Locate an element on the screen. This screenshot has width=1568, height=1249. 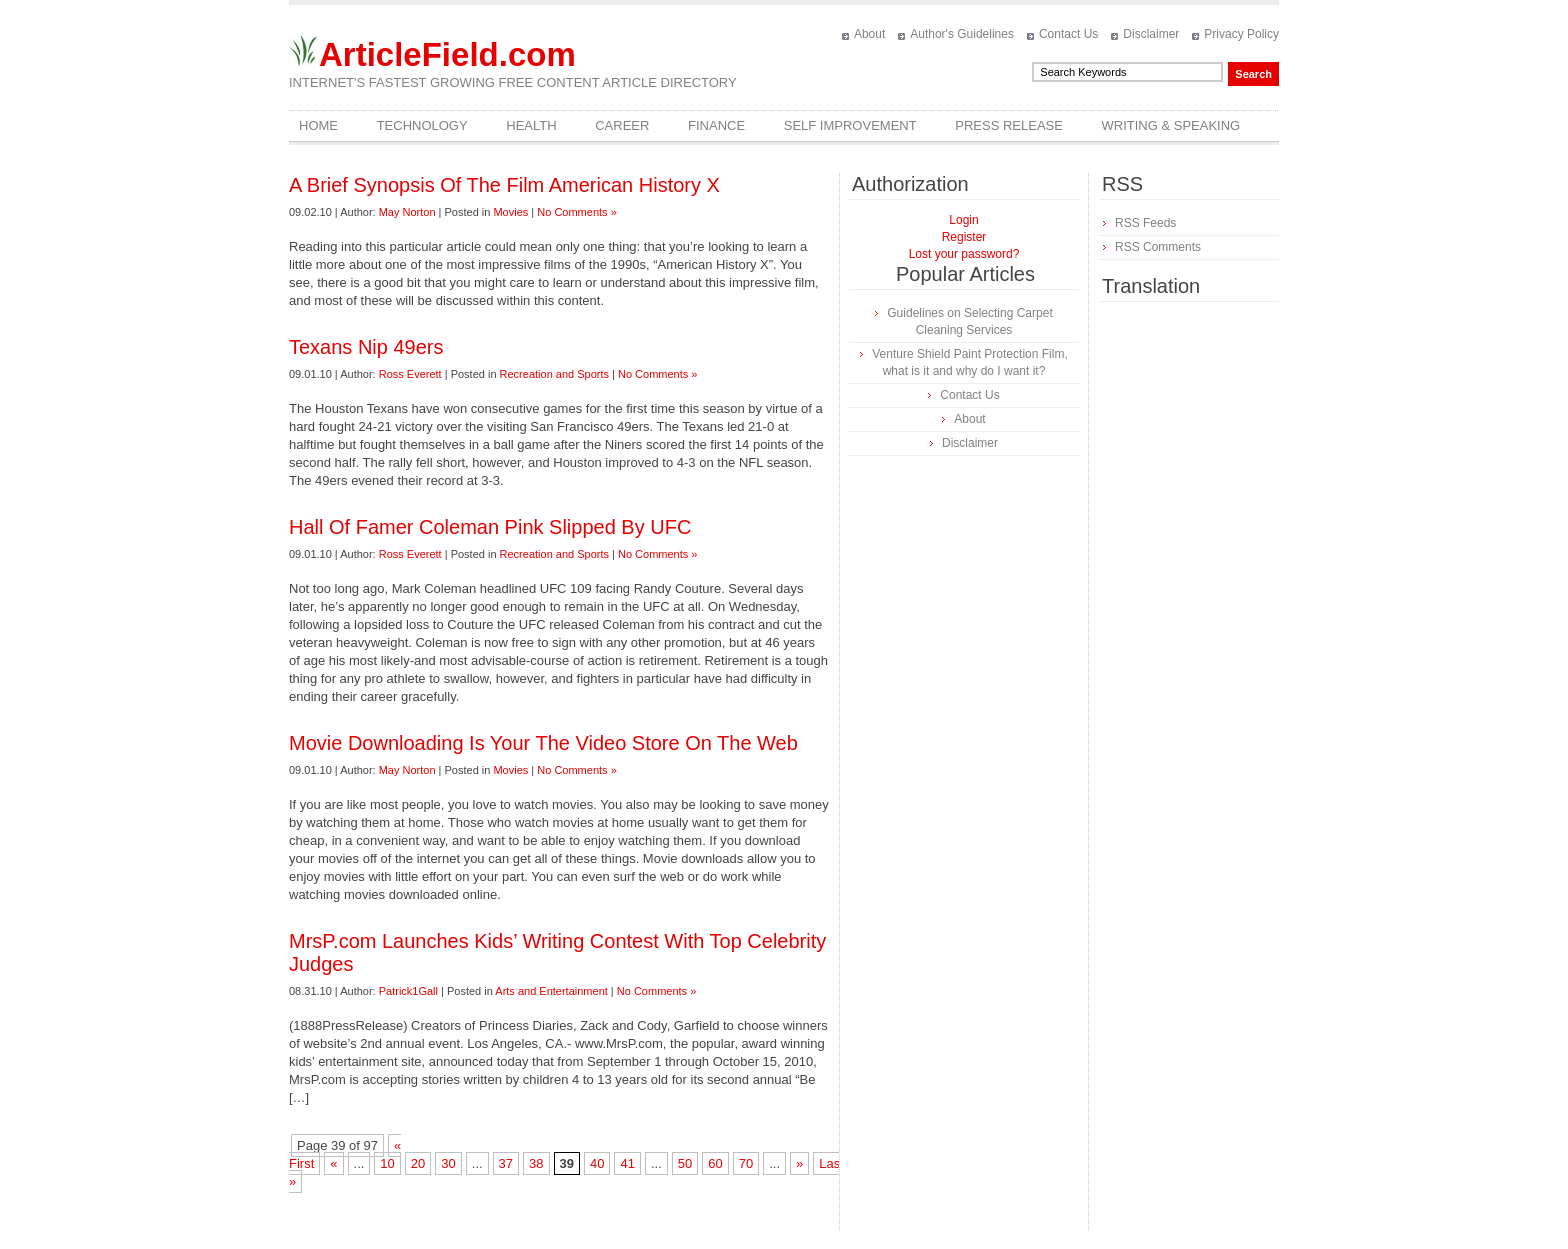
No Comments » is located at coordinates (576, 212).